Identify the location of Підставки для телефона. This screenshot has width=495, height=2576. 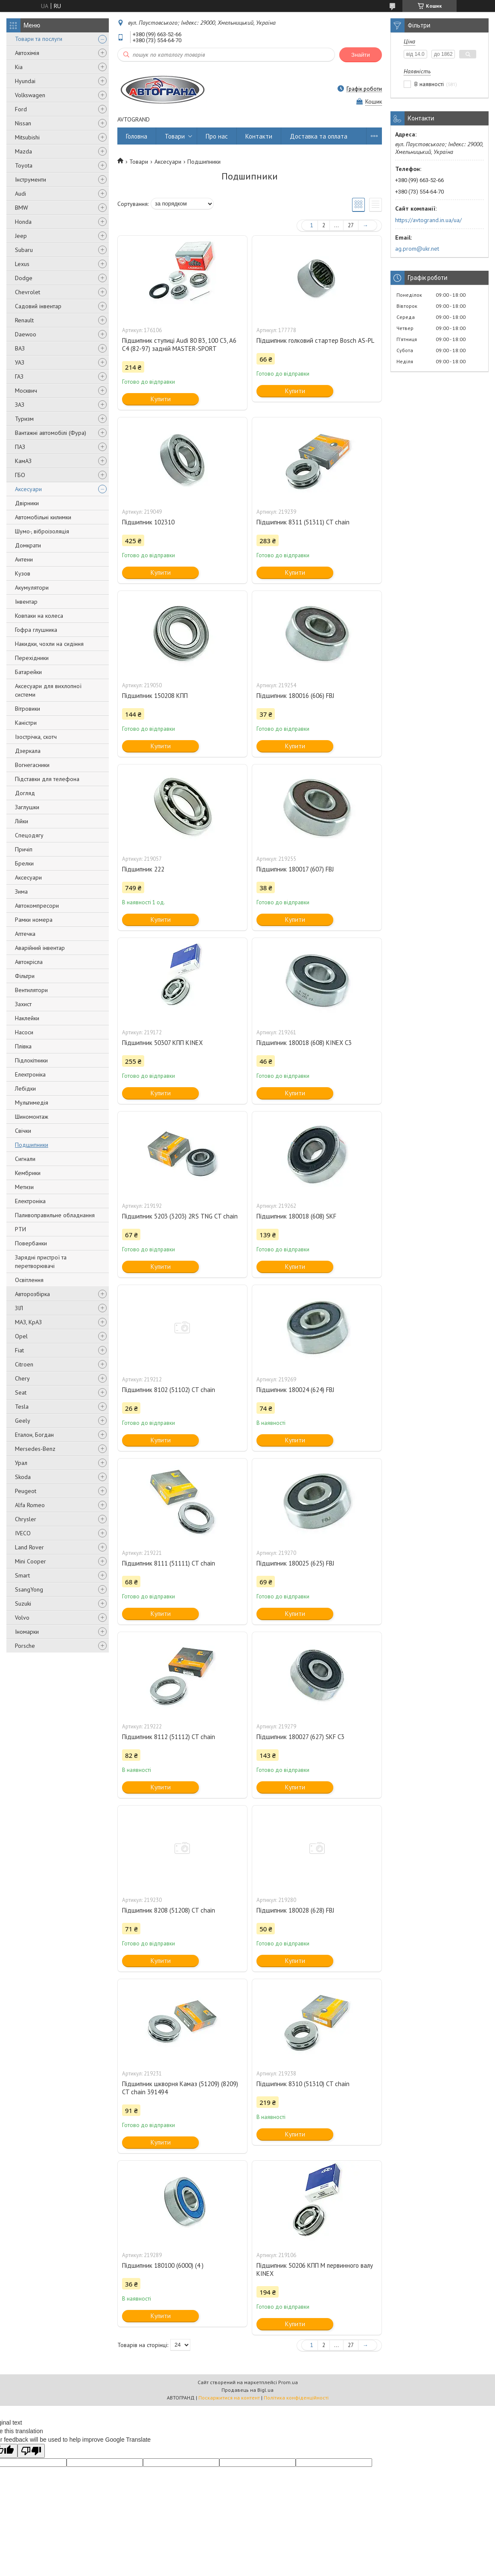
(47, 779).